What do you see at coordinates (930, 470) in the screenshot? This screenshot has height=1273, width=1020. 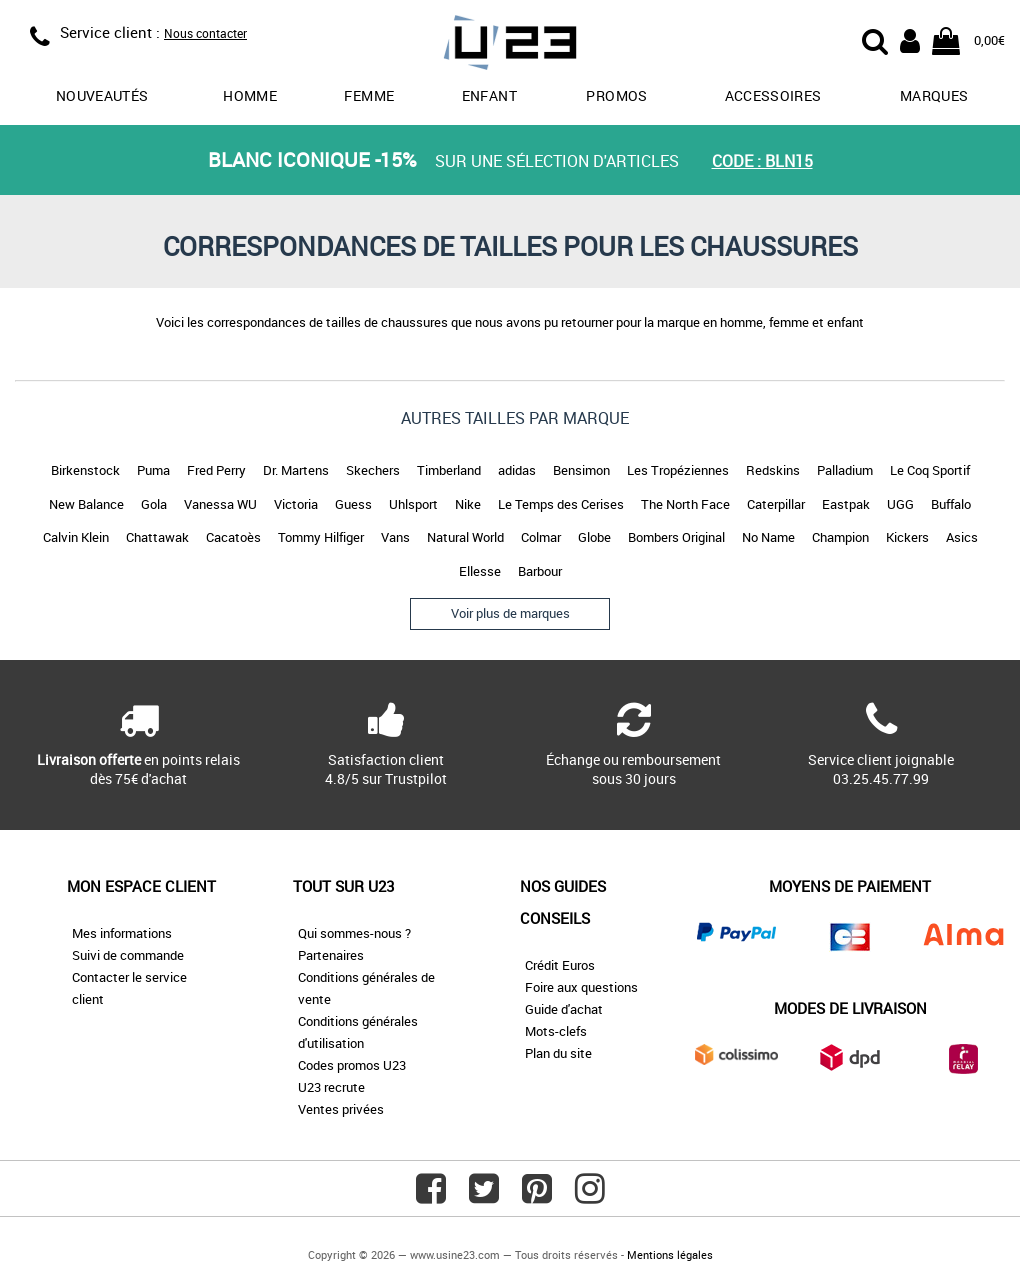 I see `Le Coq Sportif` at bounding box center [930, 470].